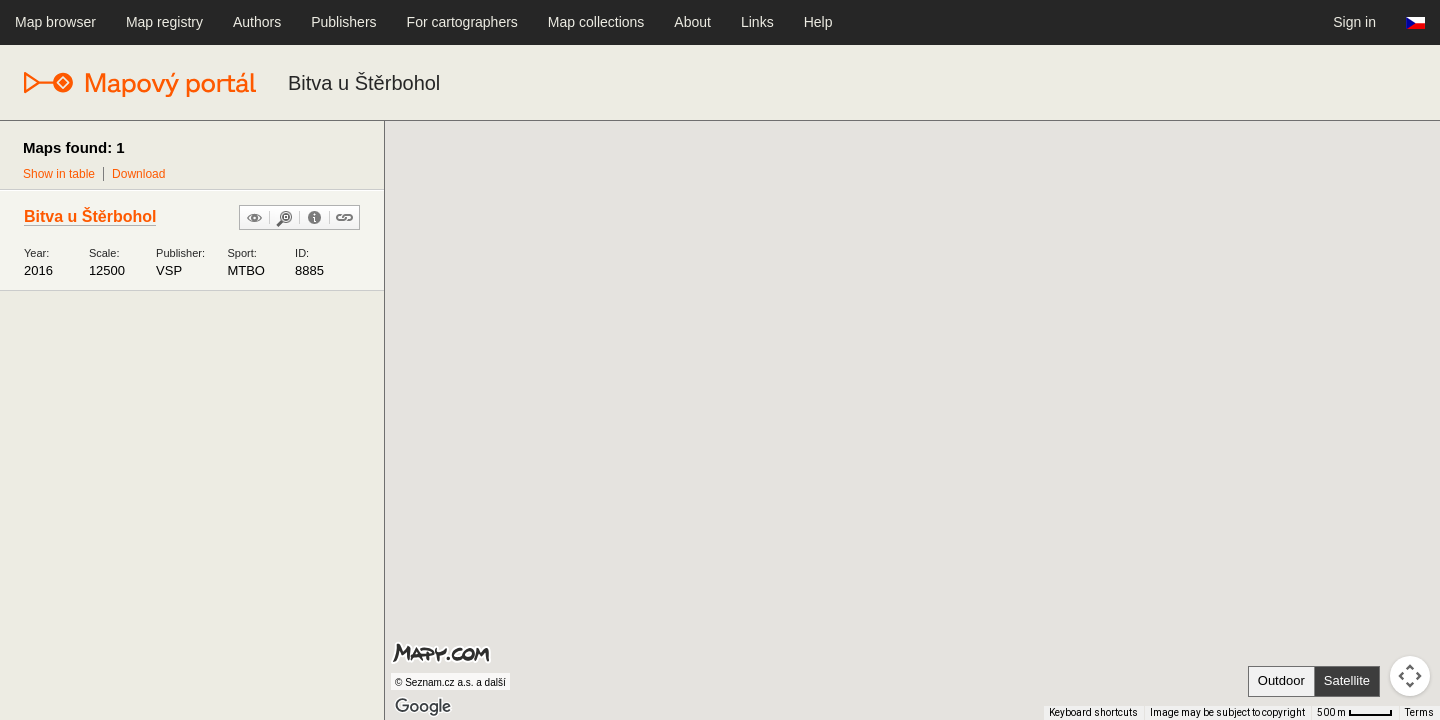 Image resolution: width=1440 pixels, height=720 pixels. I want to click on © Seznam.cz a.s. a další, so click(450, 682).